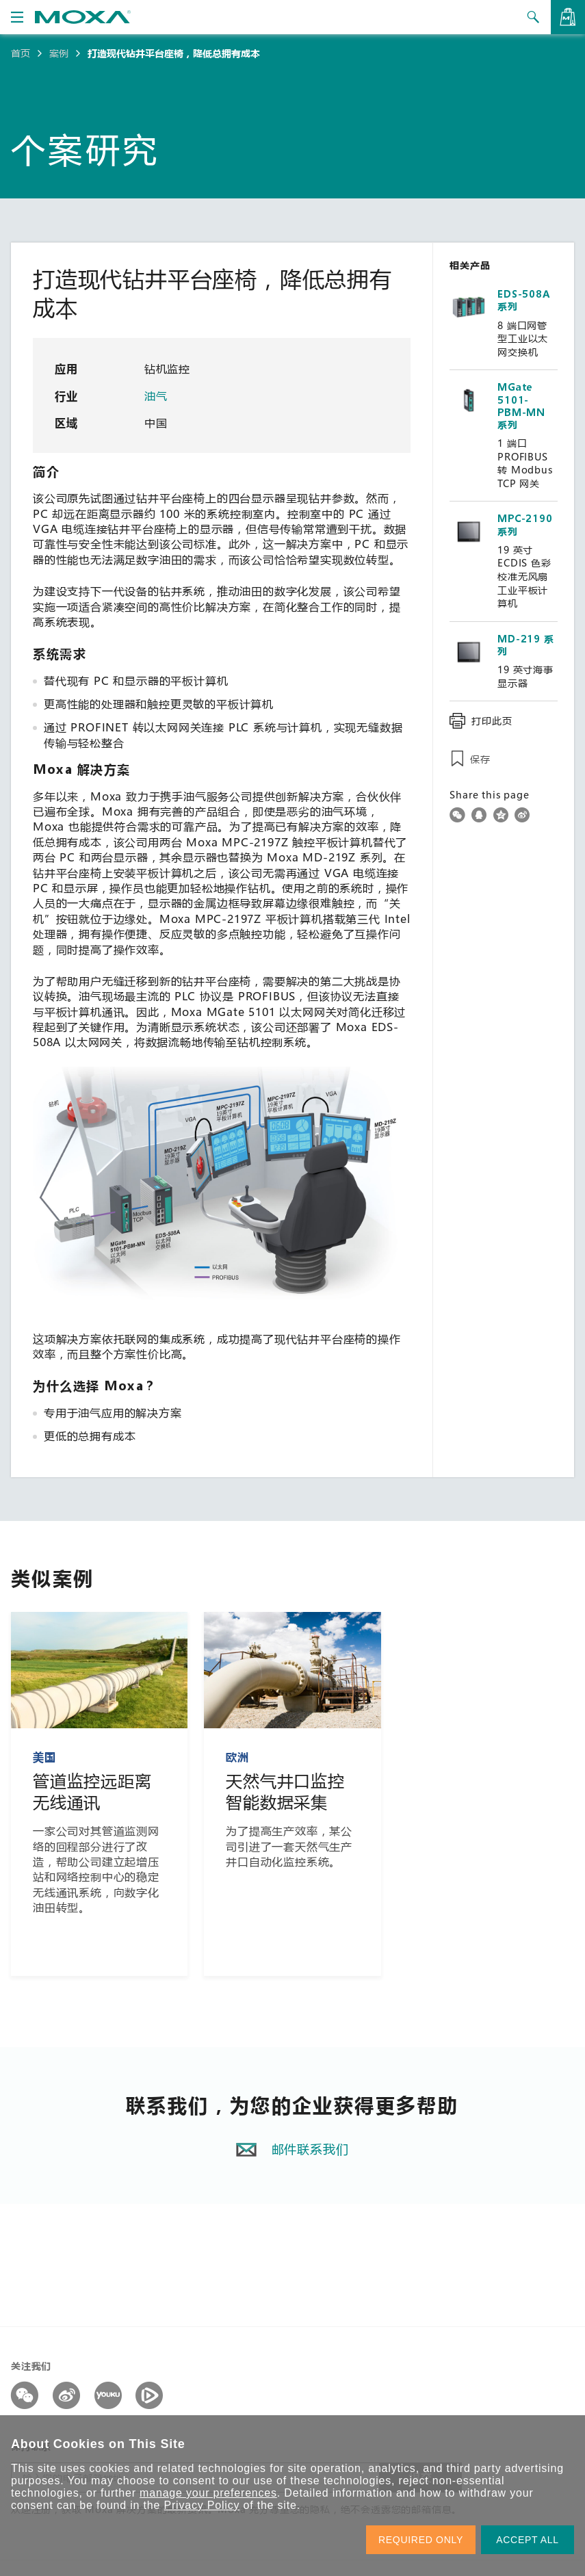 This screenshot has width=585, height=2576. What do you see at coordinates (157, 396) in the screenshot?
I see `油气` at bounding box center [157, 396].